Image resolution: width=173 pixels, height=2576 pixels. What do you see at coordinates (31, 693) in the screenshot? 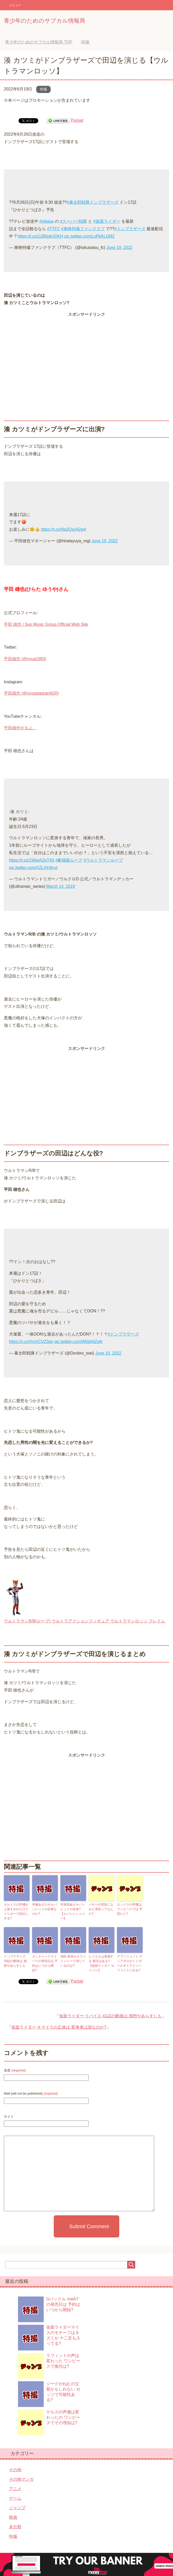
I see `平田雄也 (@yuyastagram620)` at bounding box center [31, 693].